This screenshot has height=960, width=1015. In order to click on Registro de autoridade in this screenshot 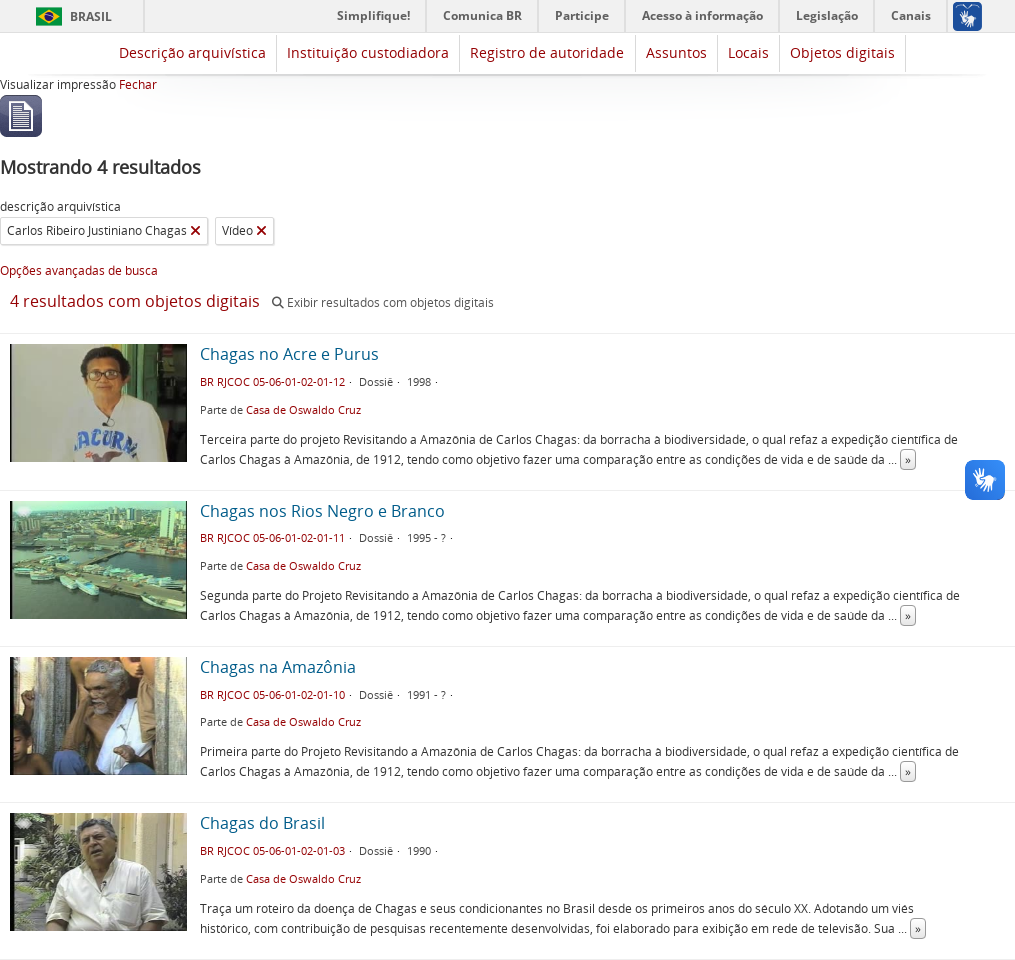, I will do `click(547, 52)`.